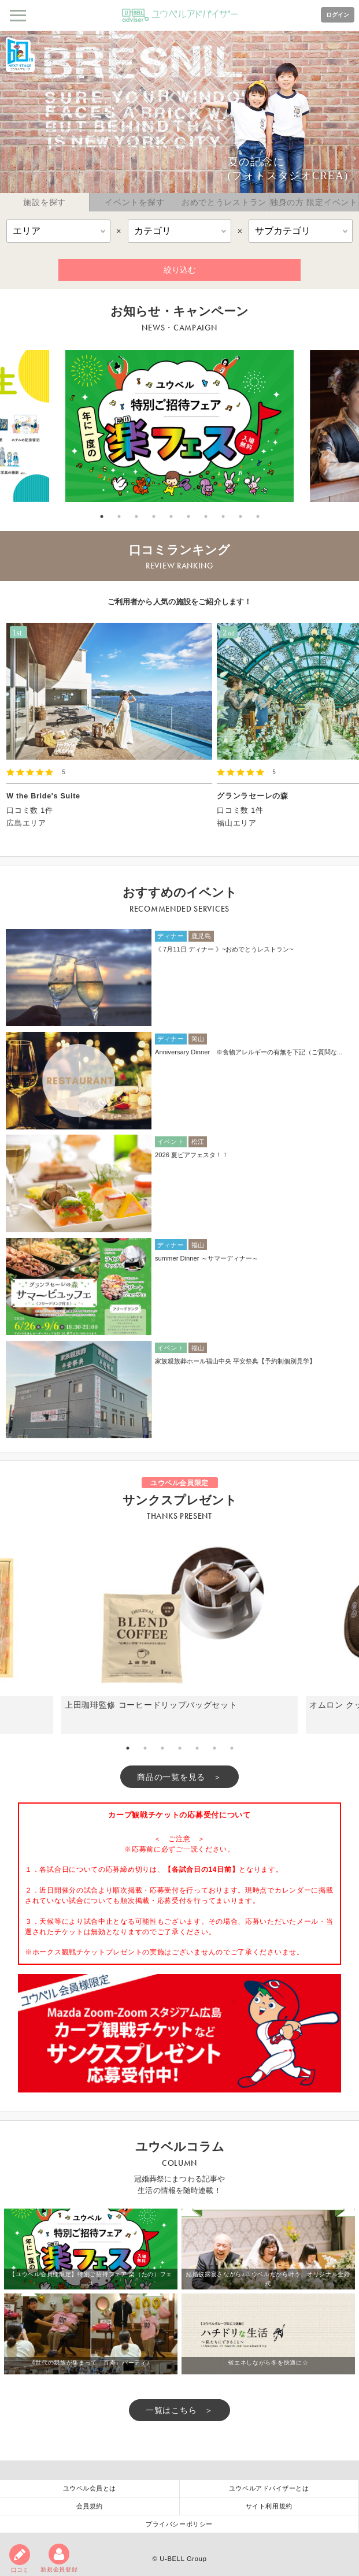 The height and width of the screenshot is (2576, 359). I want to click on 6 [tab], so click(188, 516).